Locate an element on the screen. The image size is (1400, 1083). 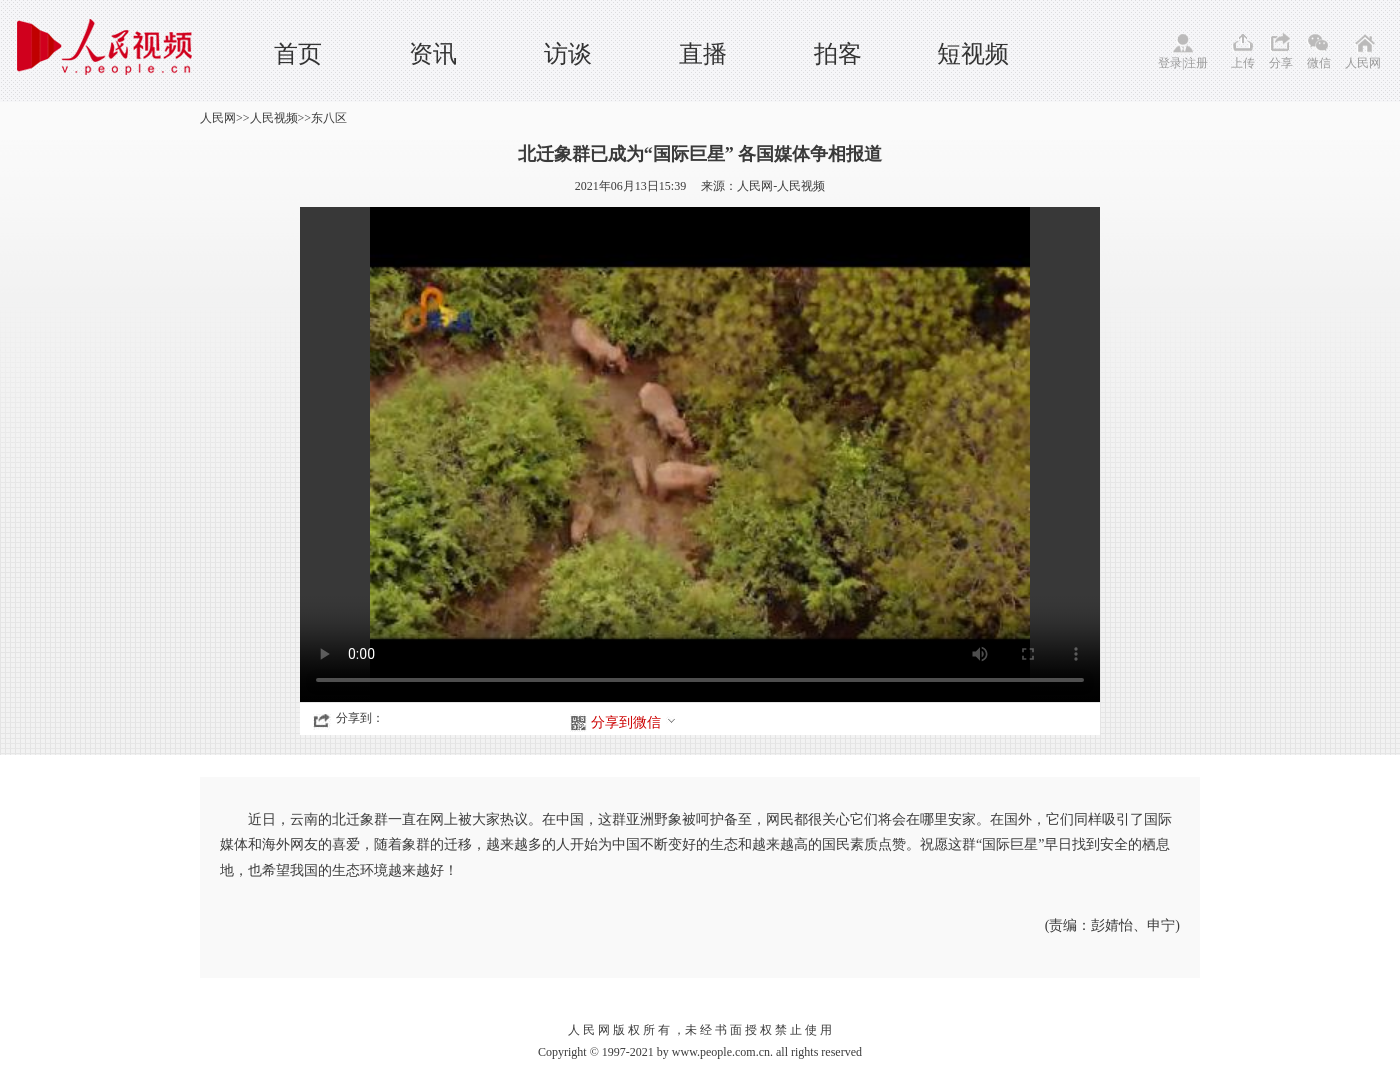
人民网 is located at coordinates (1363, 63).